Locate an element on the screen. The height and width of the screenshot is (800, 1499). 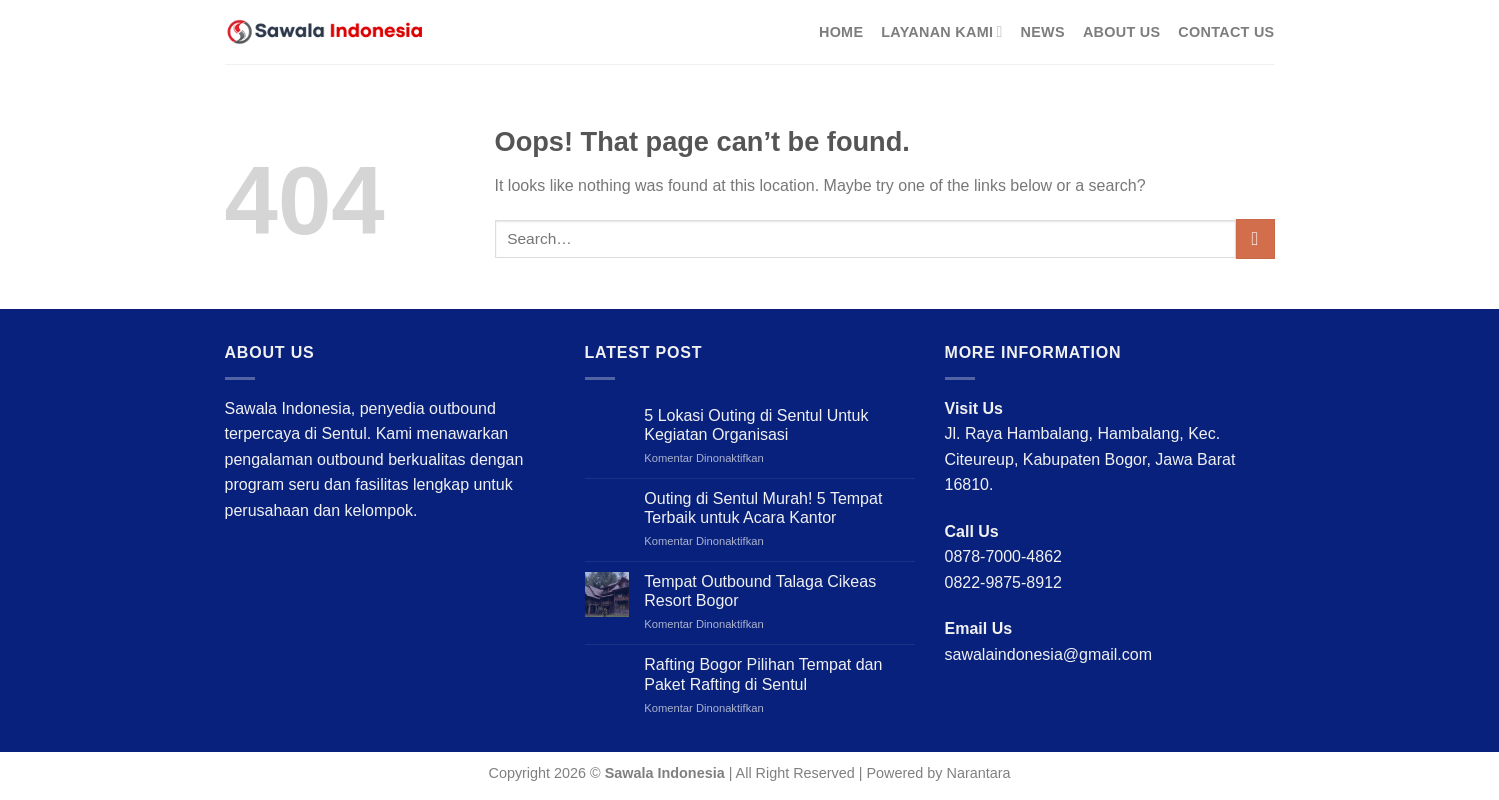
Contact Us is located at coordinates (1226, 32).